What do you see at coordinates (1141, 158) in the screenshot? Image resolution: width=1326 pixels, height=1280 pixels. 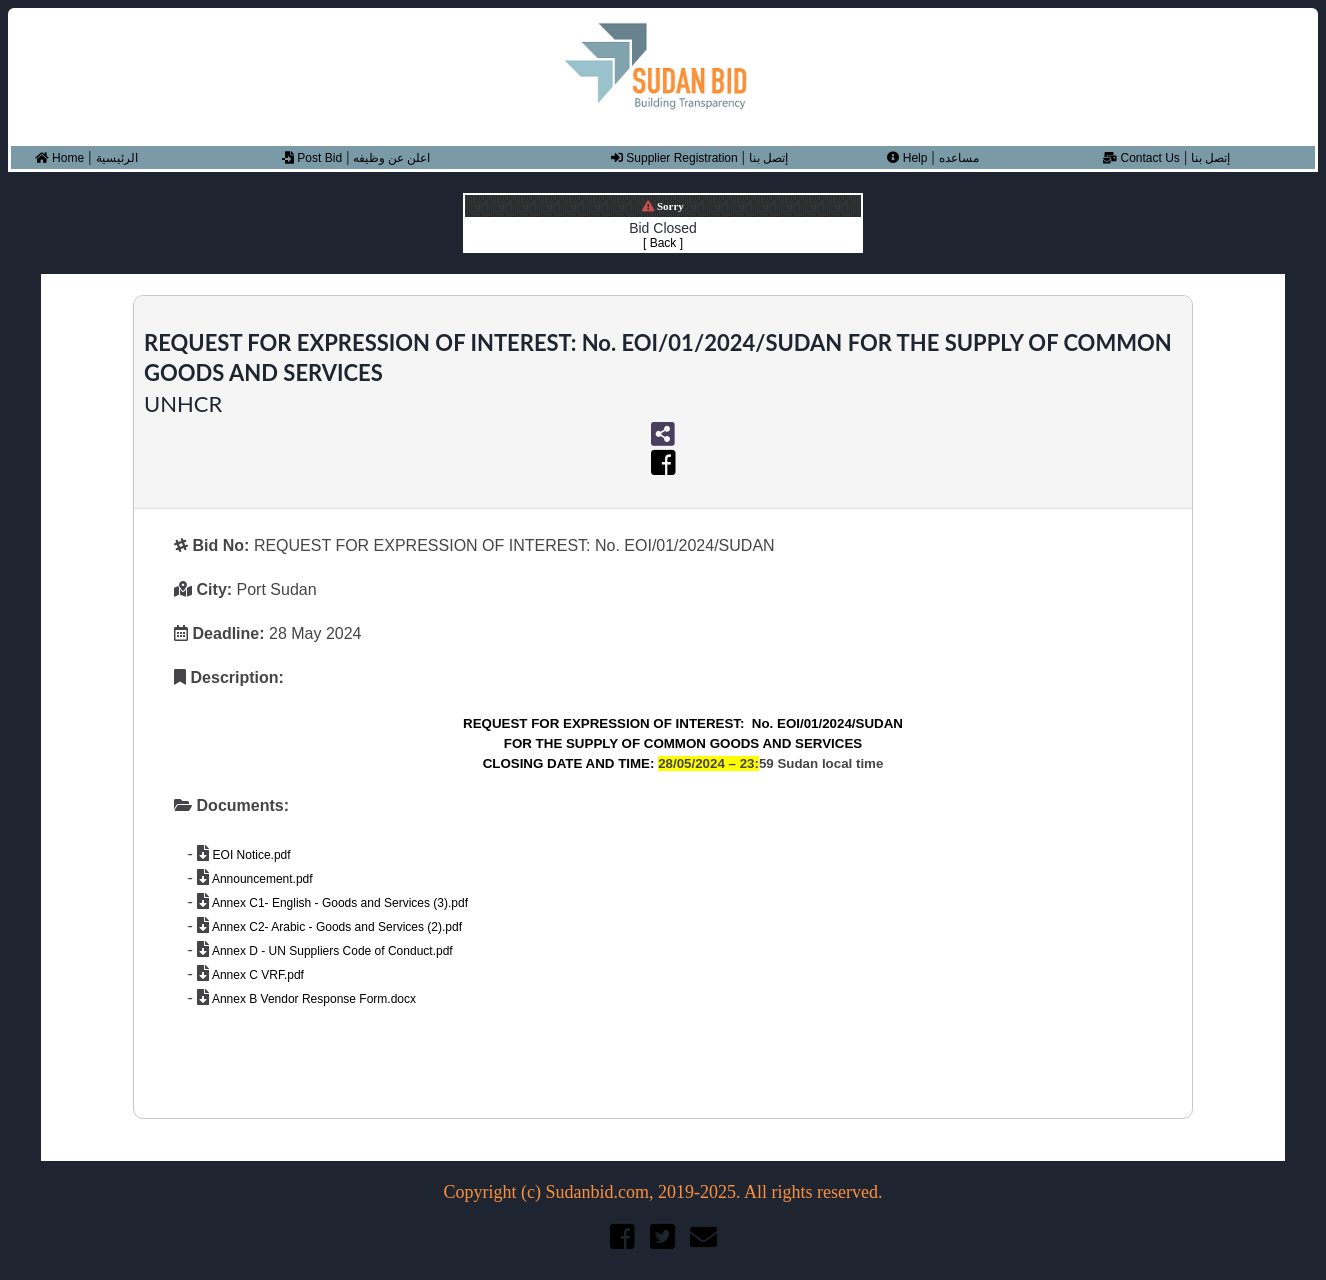 I see `Contact Us` at bounding box center [1141, 158].